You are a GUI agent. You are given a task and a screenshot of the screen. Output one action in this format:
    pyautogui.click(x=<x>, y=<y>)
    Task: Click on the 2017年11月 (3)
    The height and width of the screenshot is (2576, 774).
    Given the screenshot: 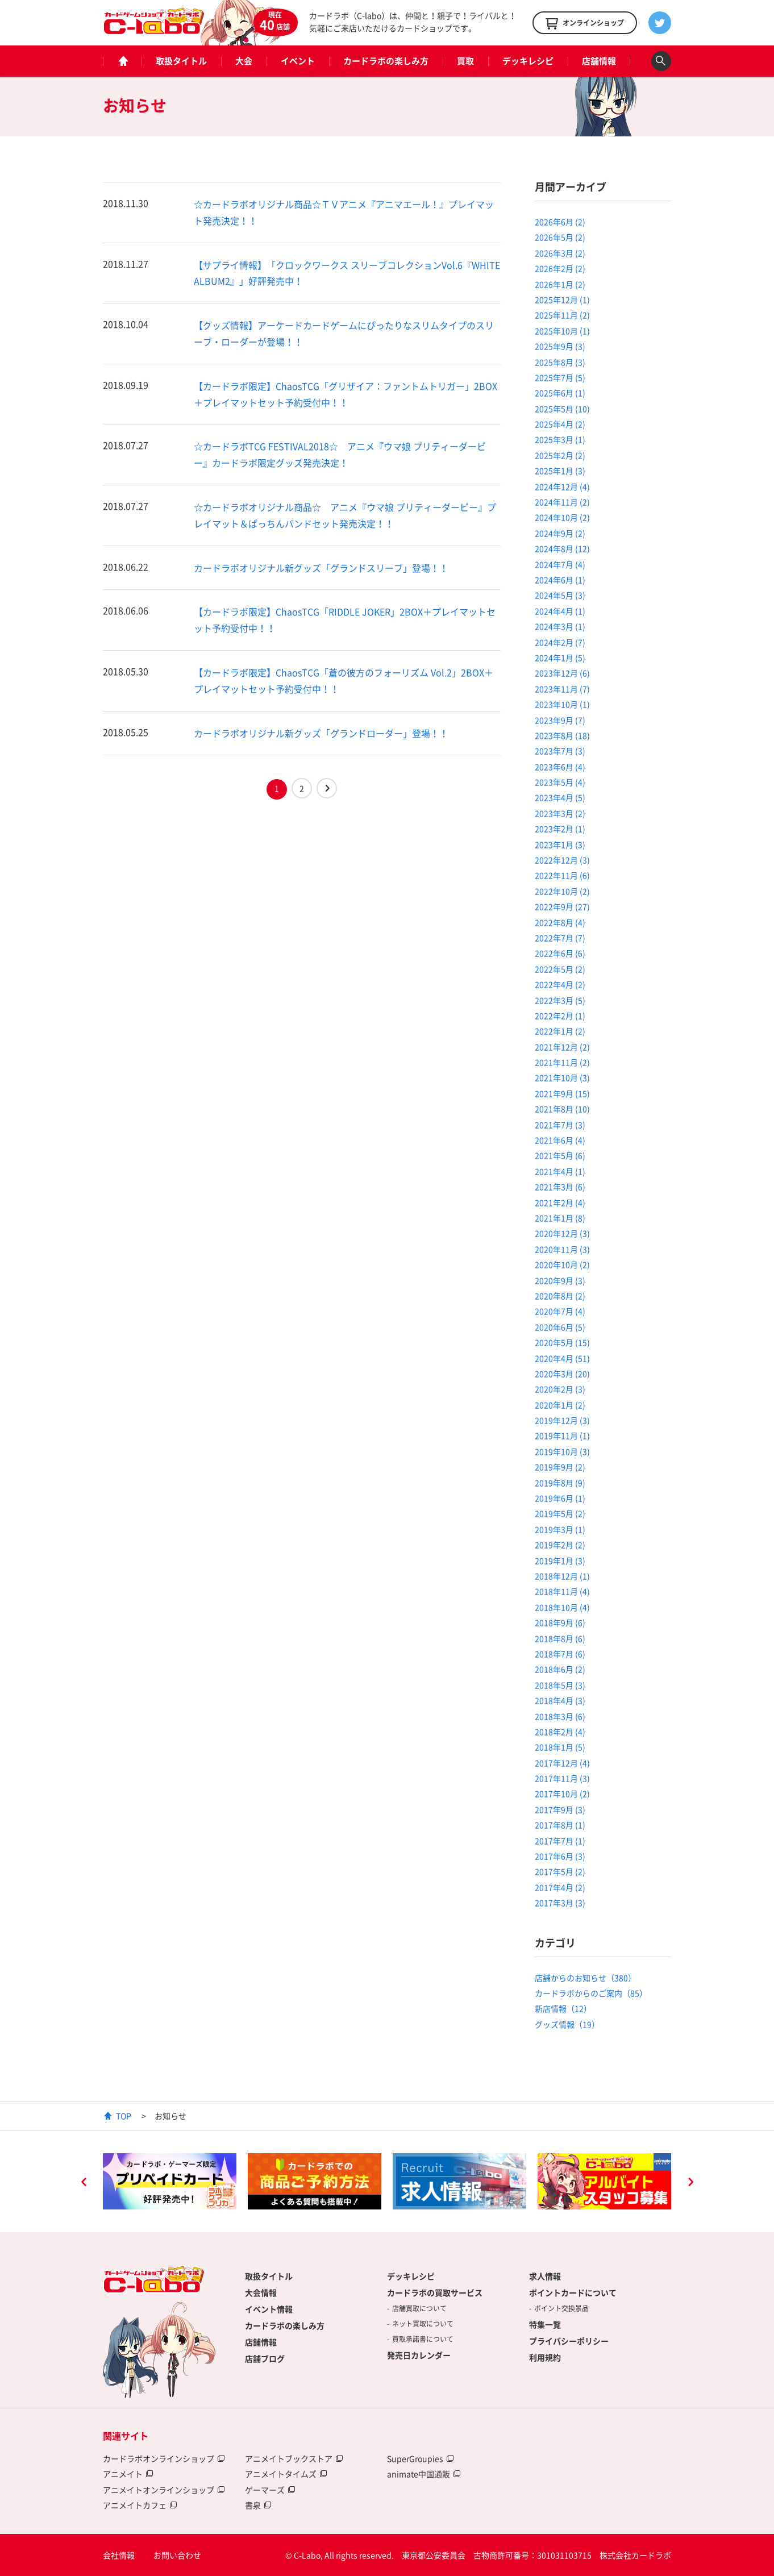 What is the action you would take?
    pyautogui.click(x=562, y=1778)
    